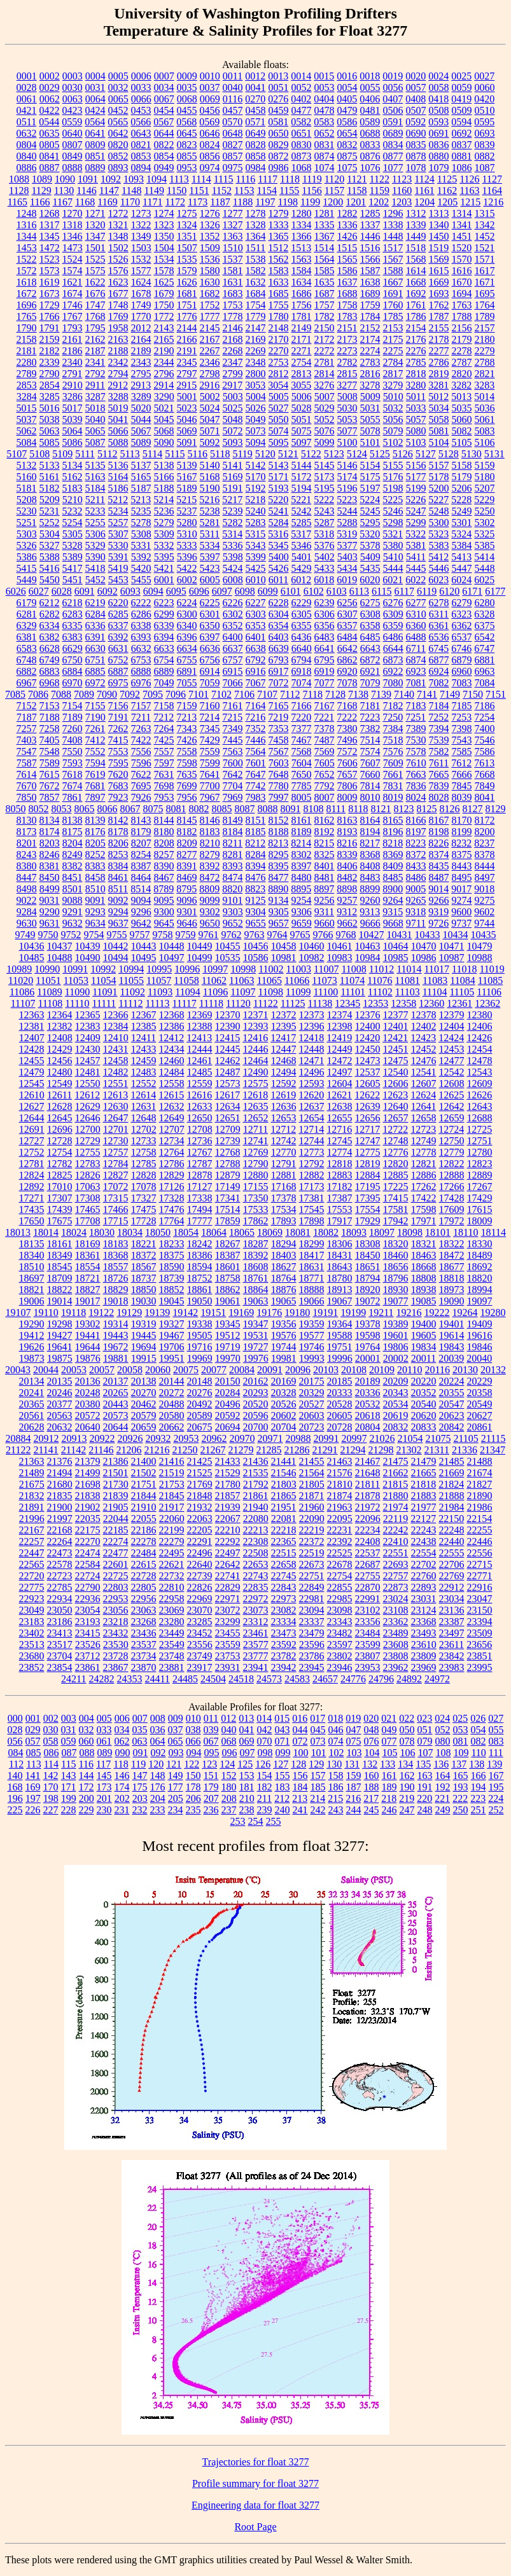  I want to click on 21363, so click(32, 1461).